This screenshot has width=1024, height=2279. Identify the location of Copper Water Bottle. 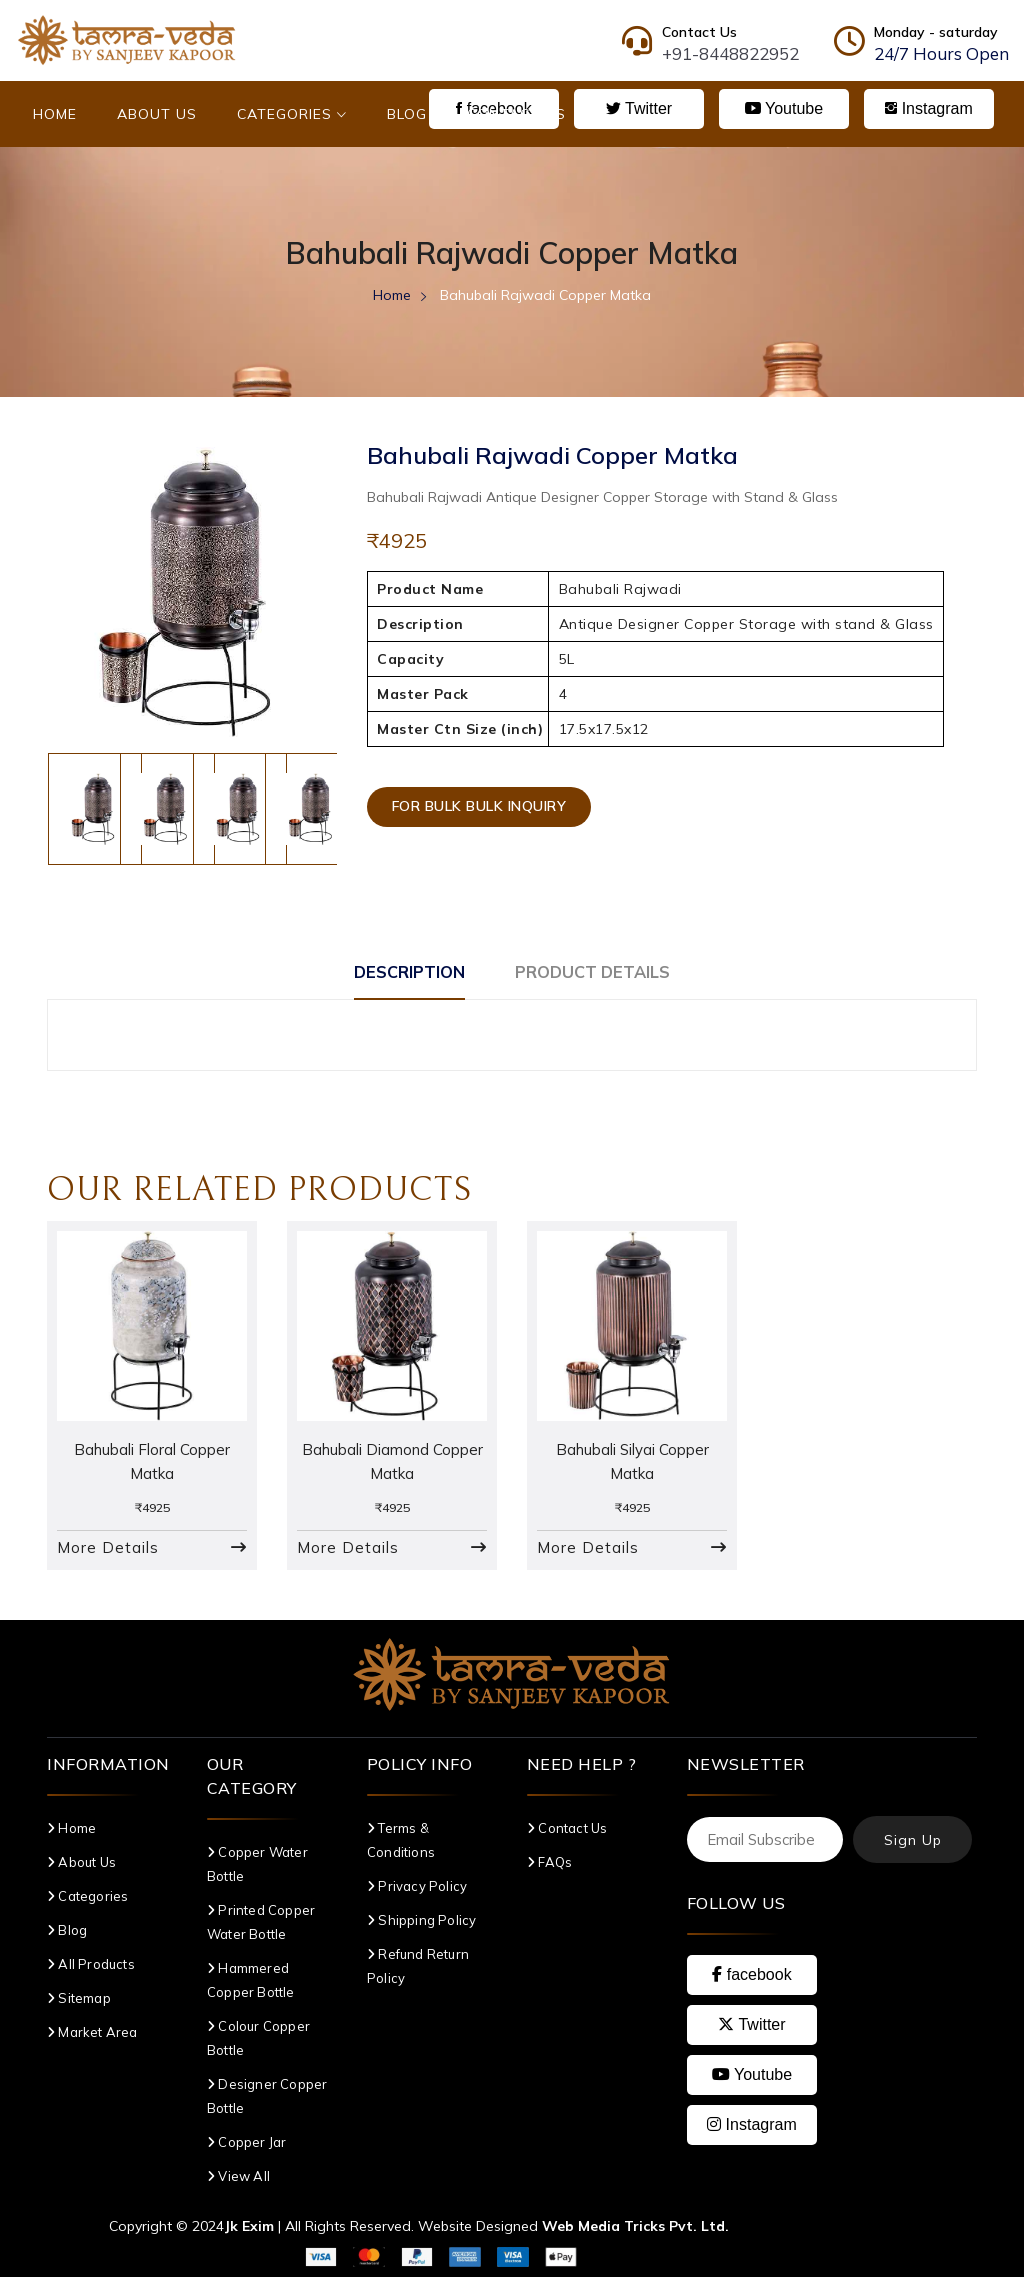
(257, 1866).